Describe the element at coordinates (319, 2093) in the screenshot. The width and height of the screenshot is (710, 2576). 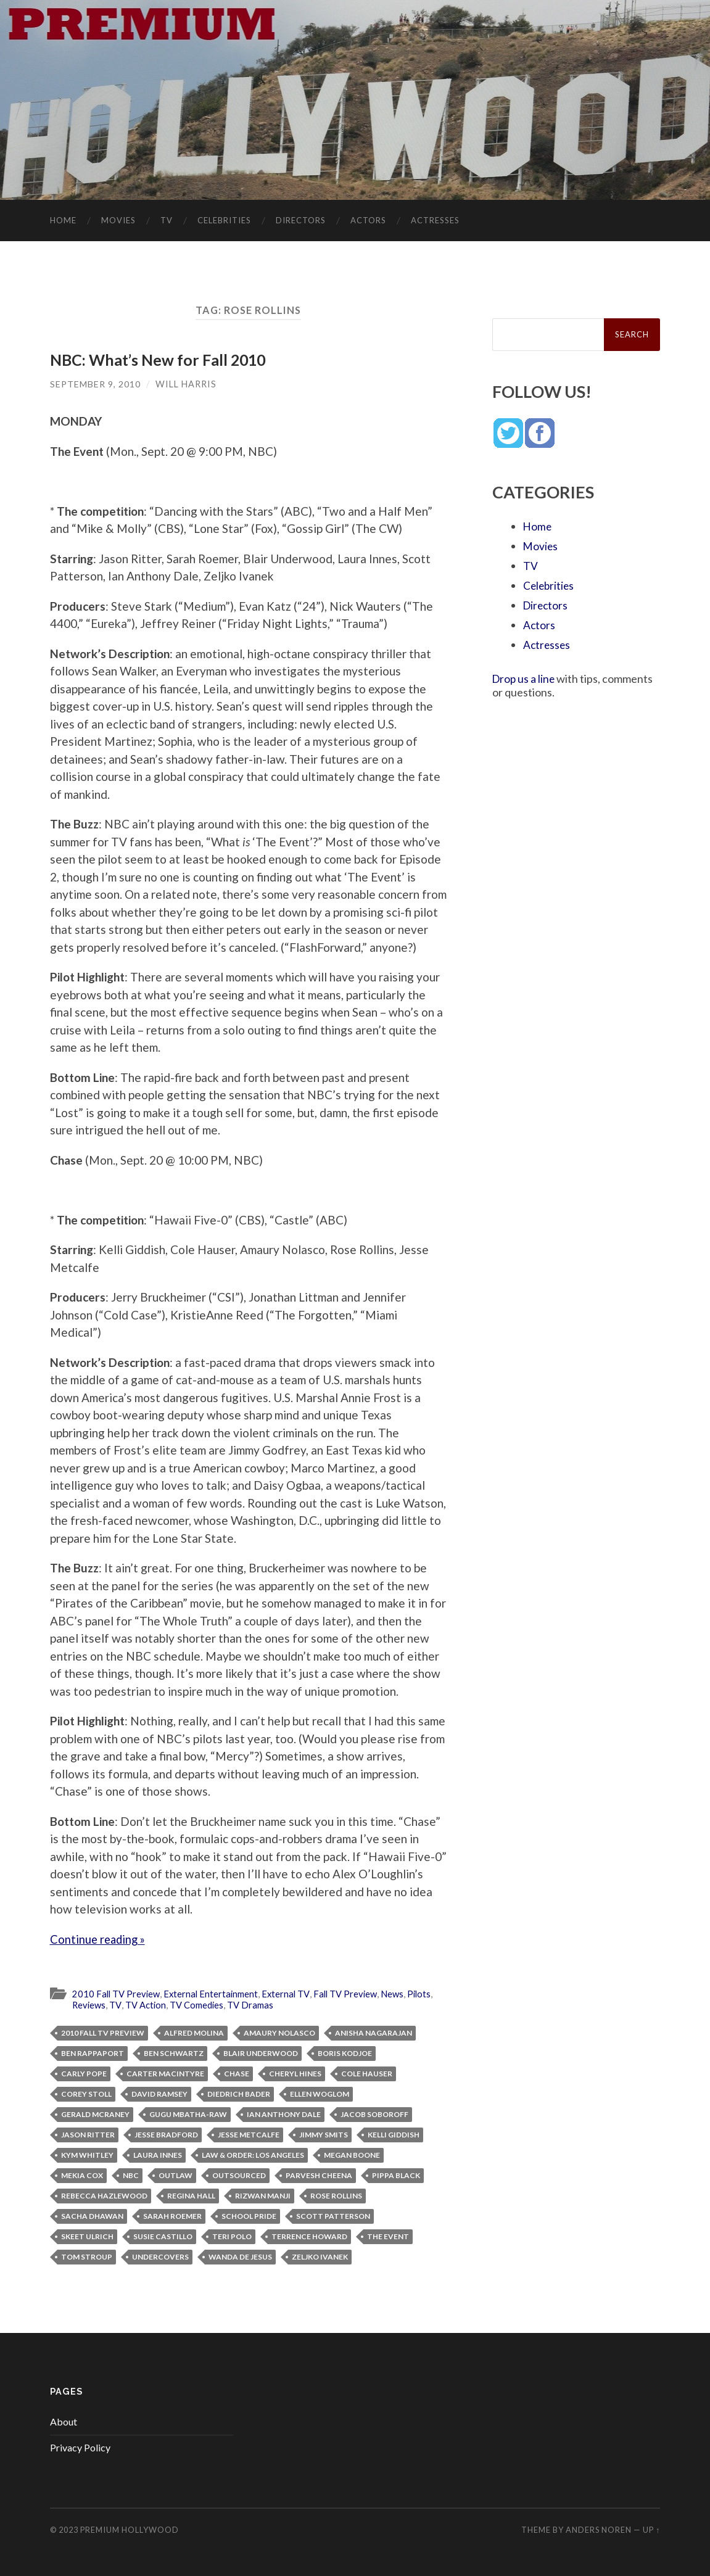
I see `Ellen Woglom` at that location.